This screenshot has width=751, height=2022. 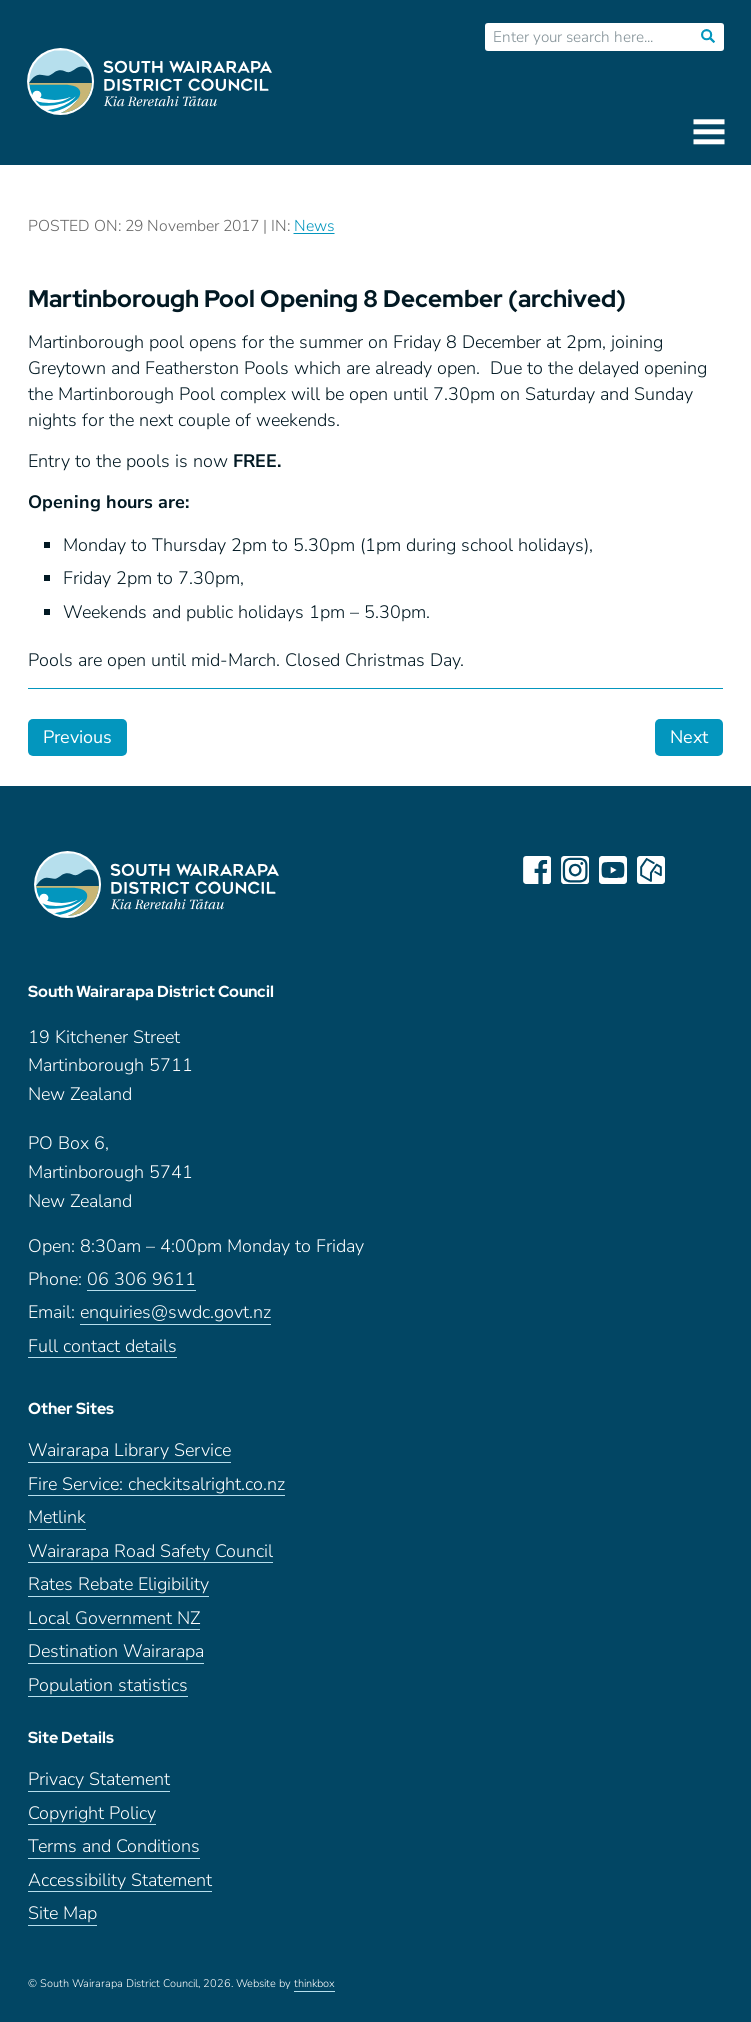 I want to click on Copyright Policy, so click(x=92, y=1813).